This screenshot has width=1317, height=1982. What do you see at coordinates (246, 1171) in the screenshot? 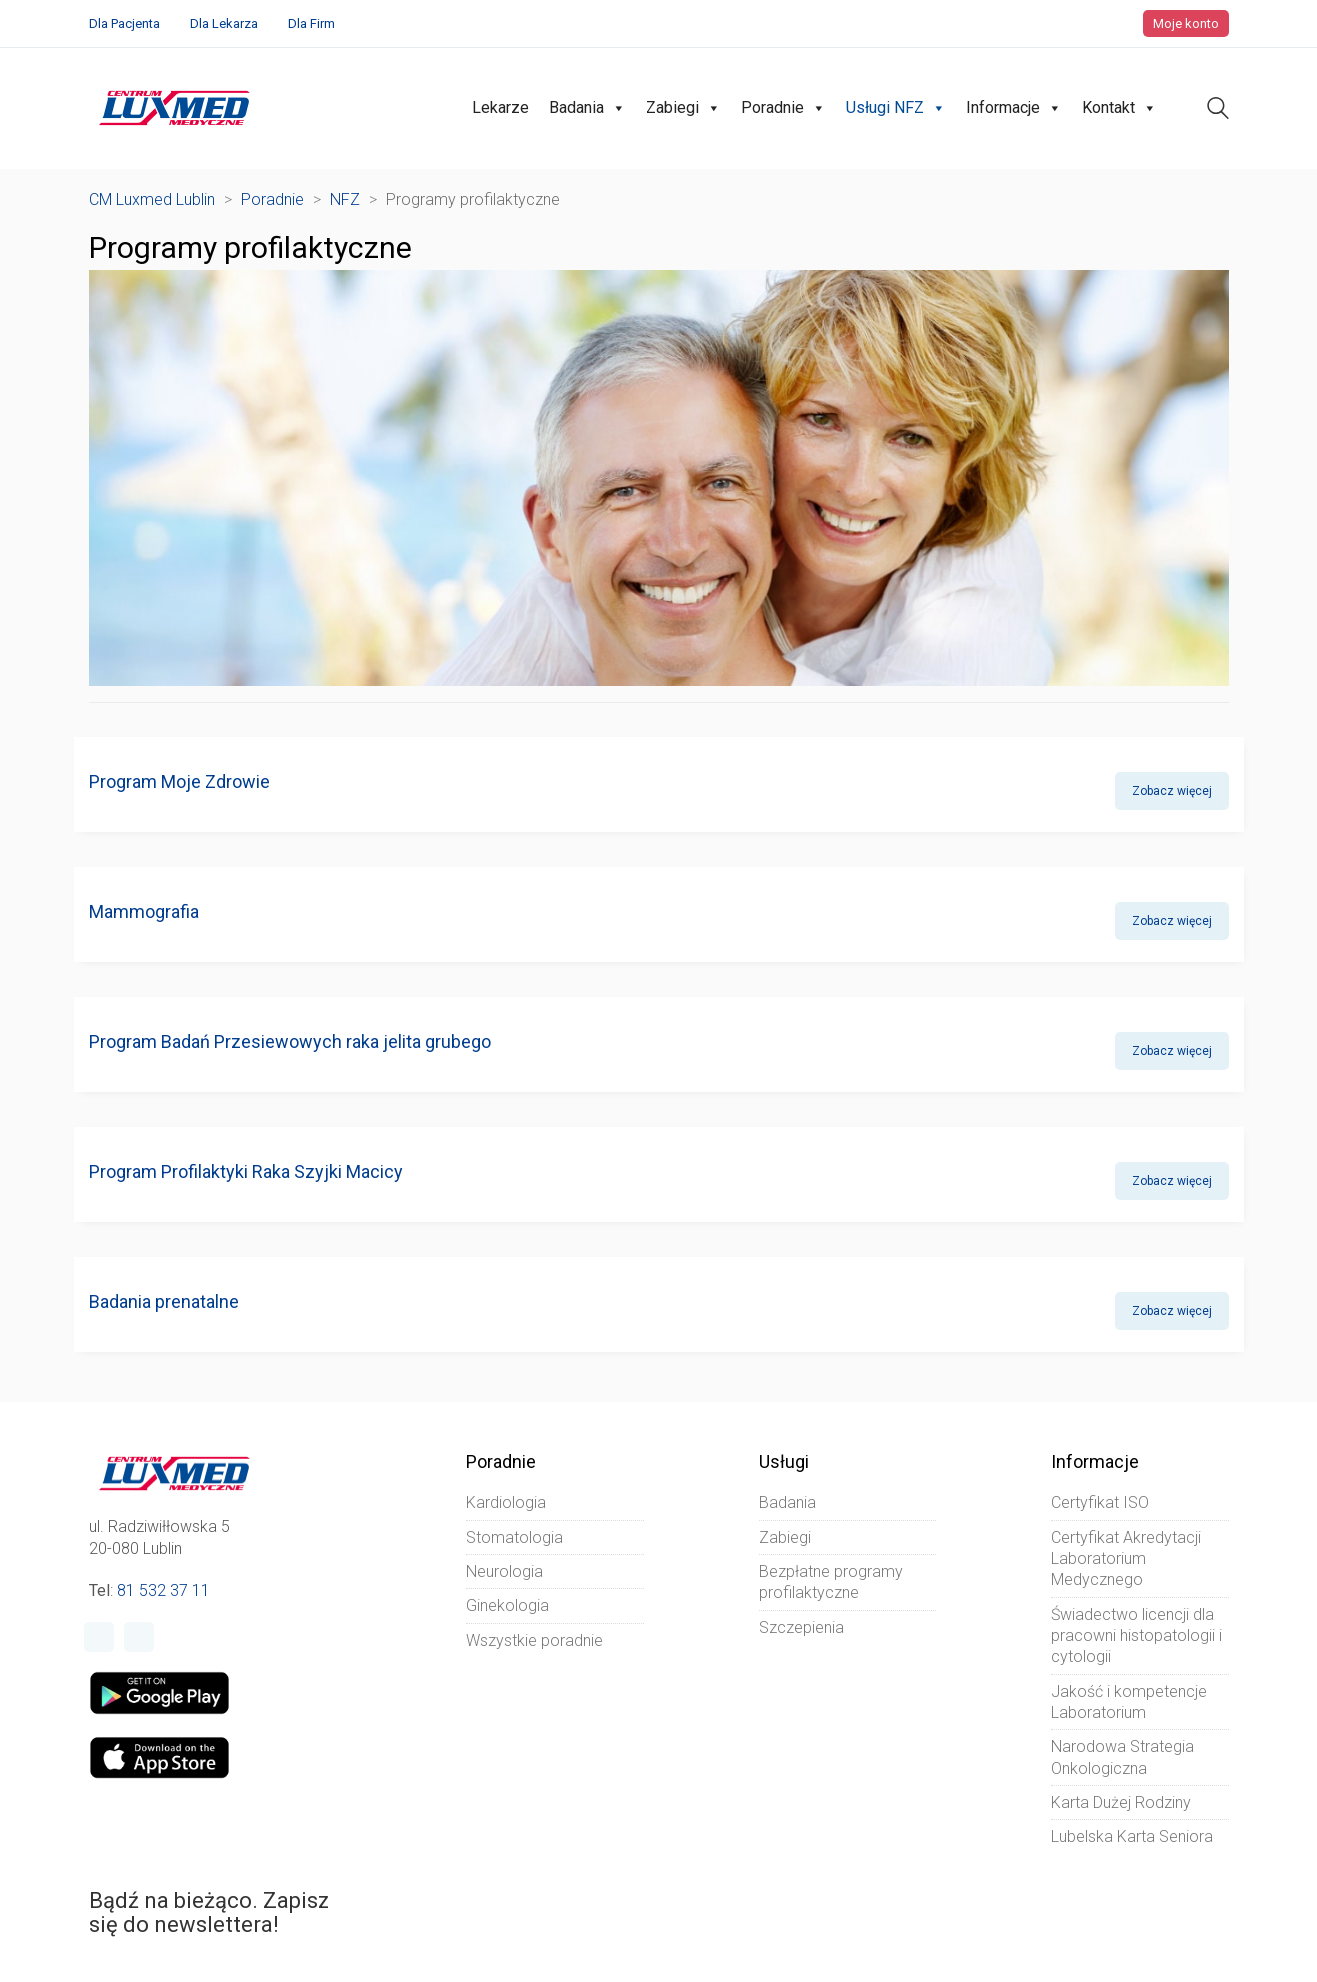
I see `Program Profilaktyki Raka Szyjki Macicy` at bounding box center [246, 1171].